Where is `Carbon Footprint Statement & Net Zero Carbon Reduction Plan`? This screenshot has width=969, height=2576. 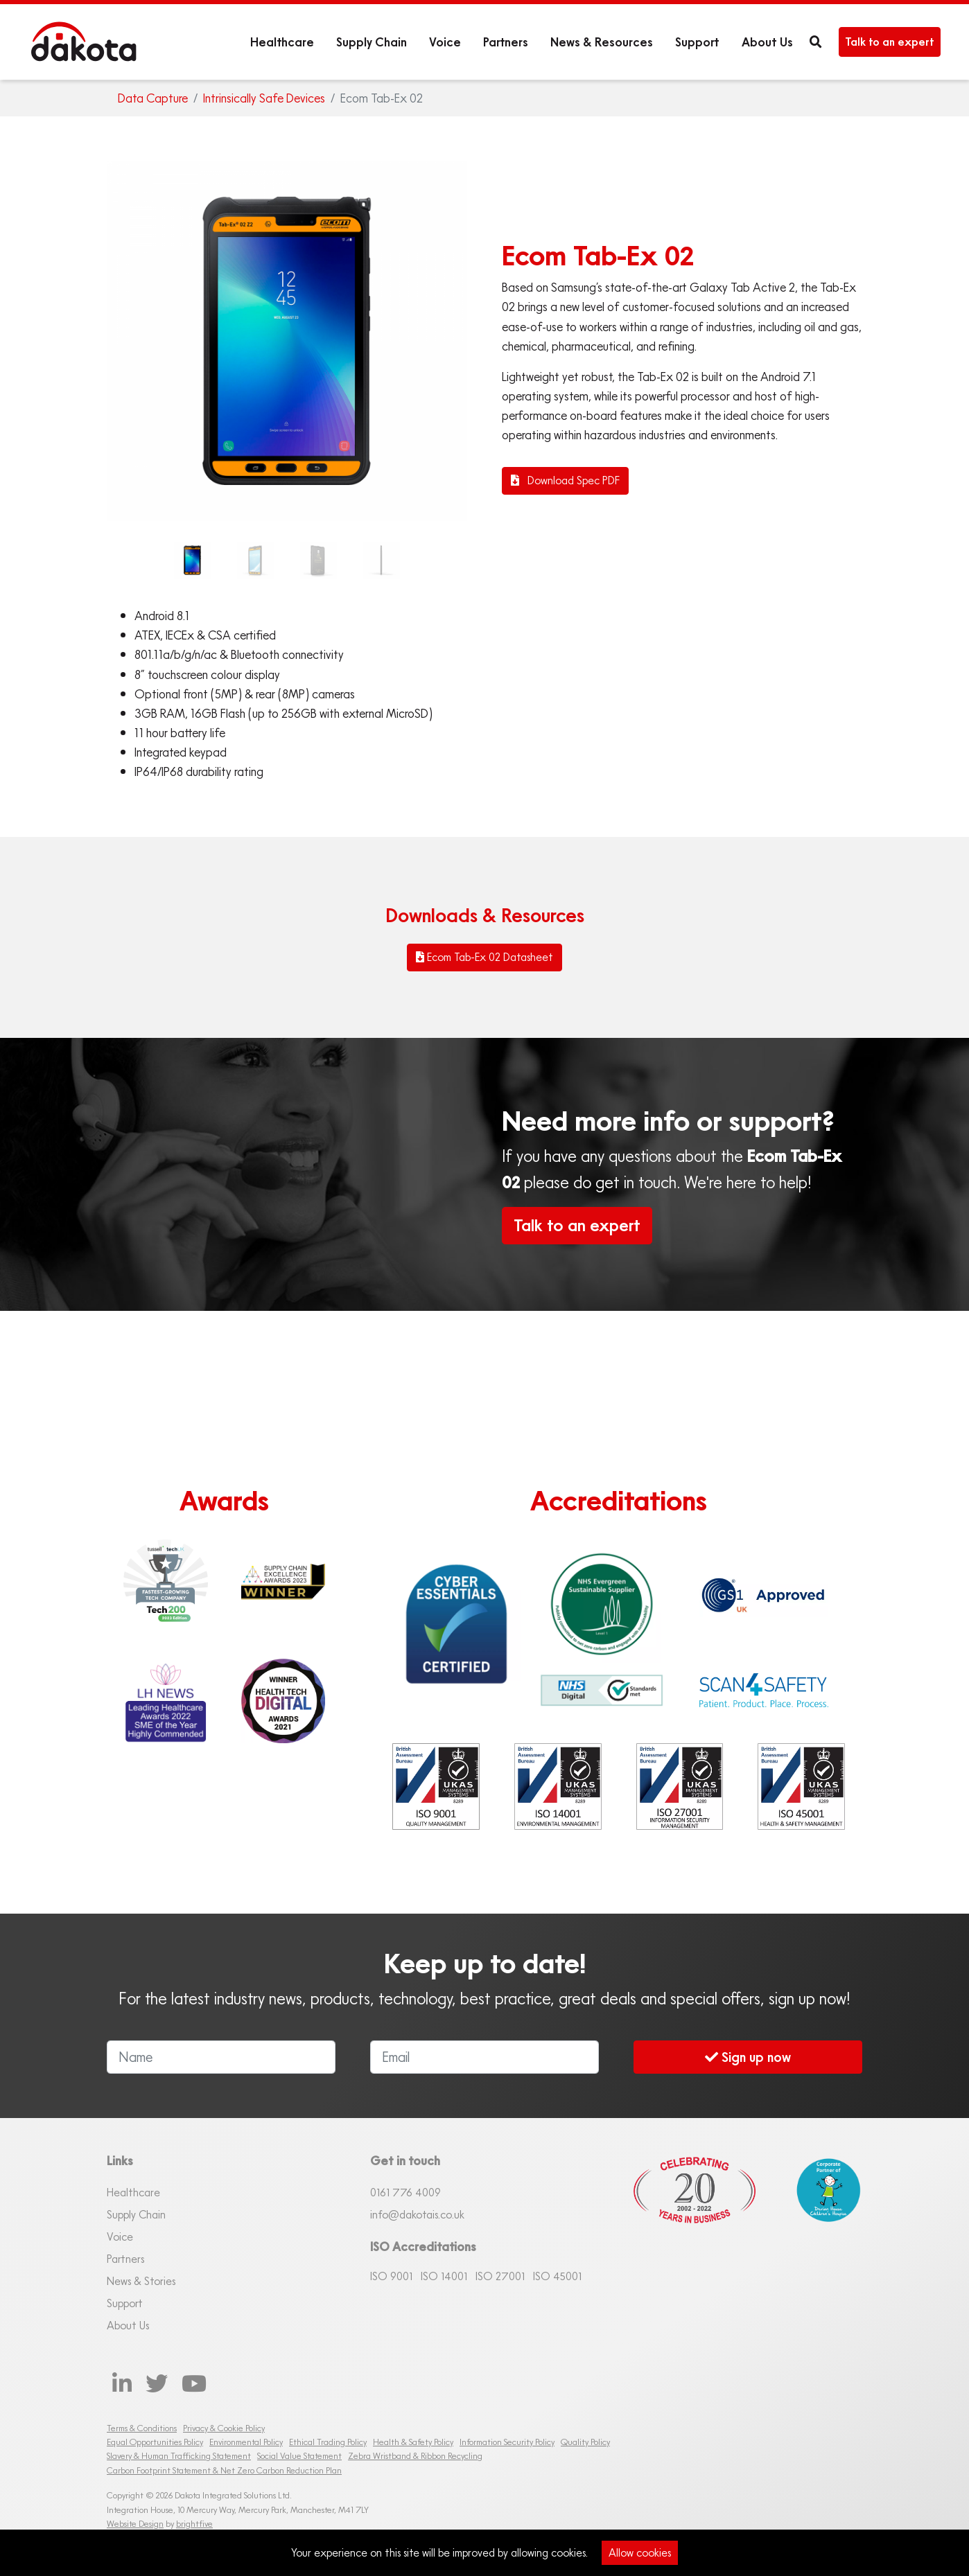
Carbon Footprint Statement & Net Zero Carbon Reduction Plan is located at coordinates (224, 2470).